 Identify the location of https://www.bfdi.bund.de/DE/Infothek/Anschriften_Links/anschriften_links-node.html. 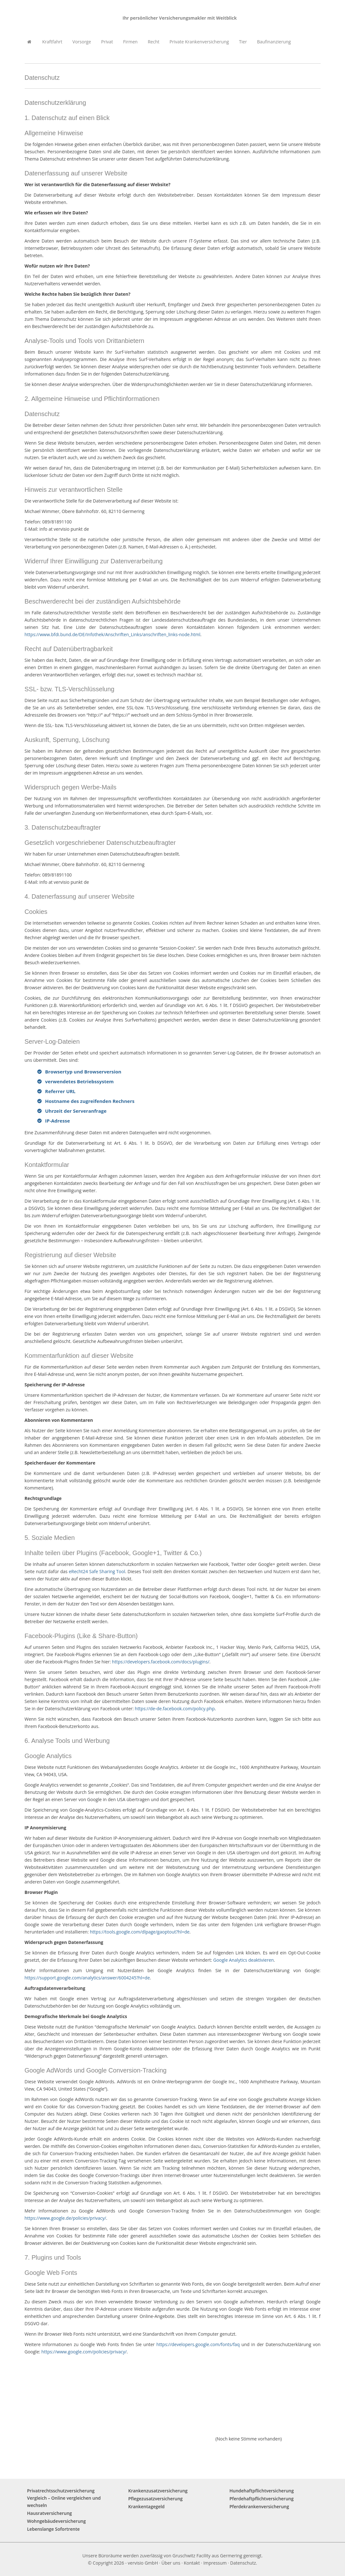
(112, 634).